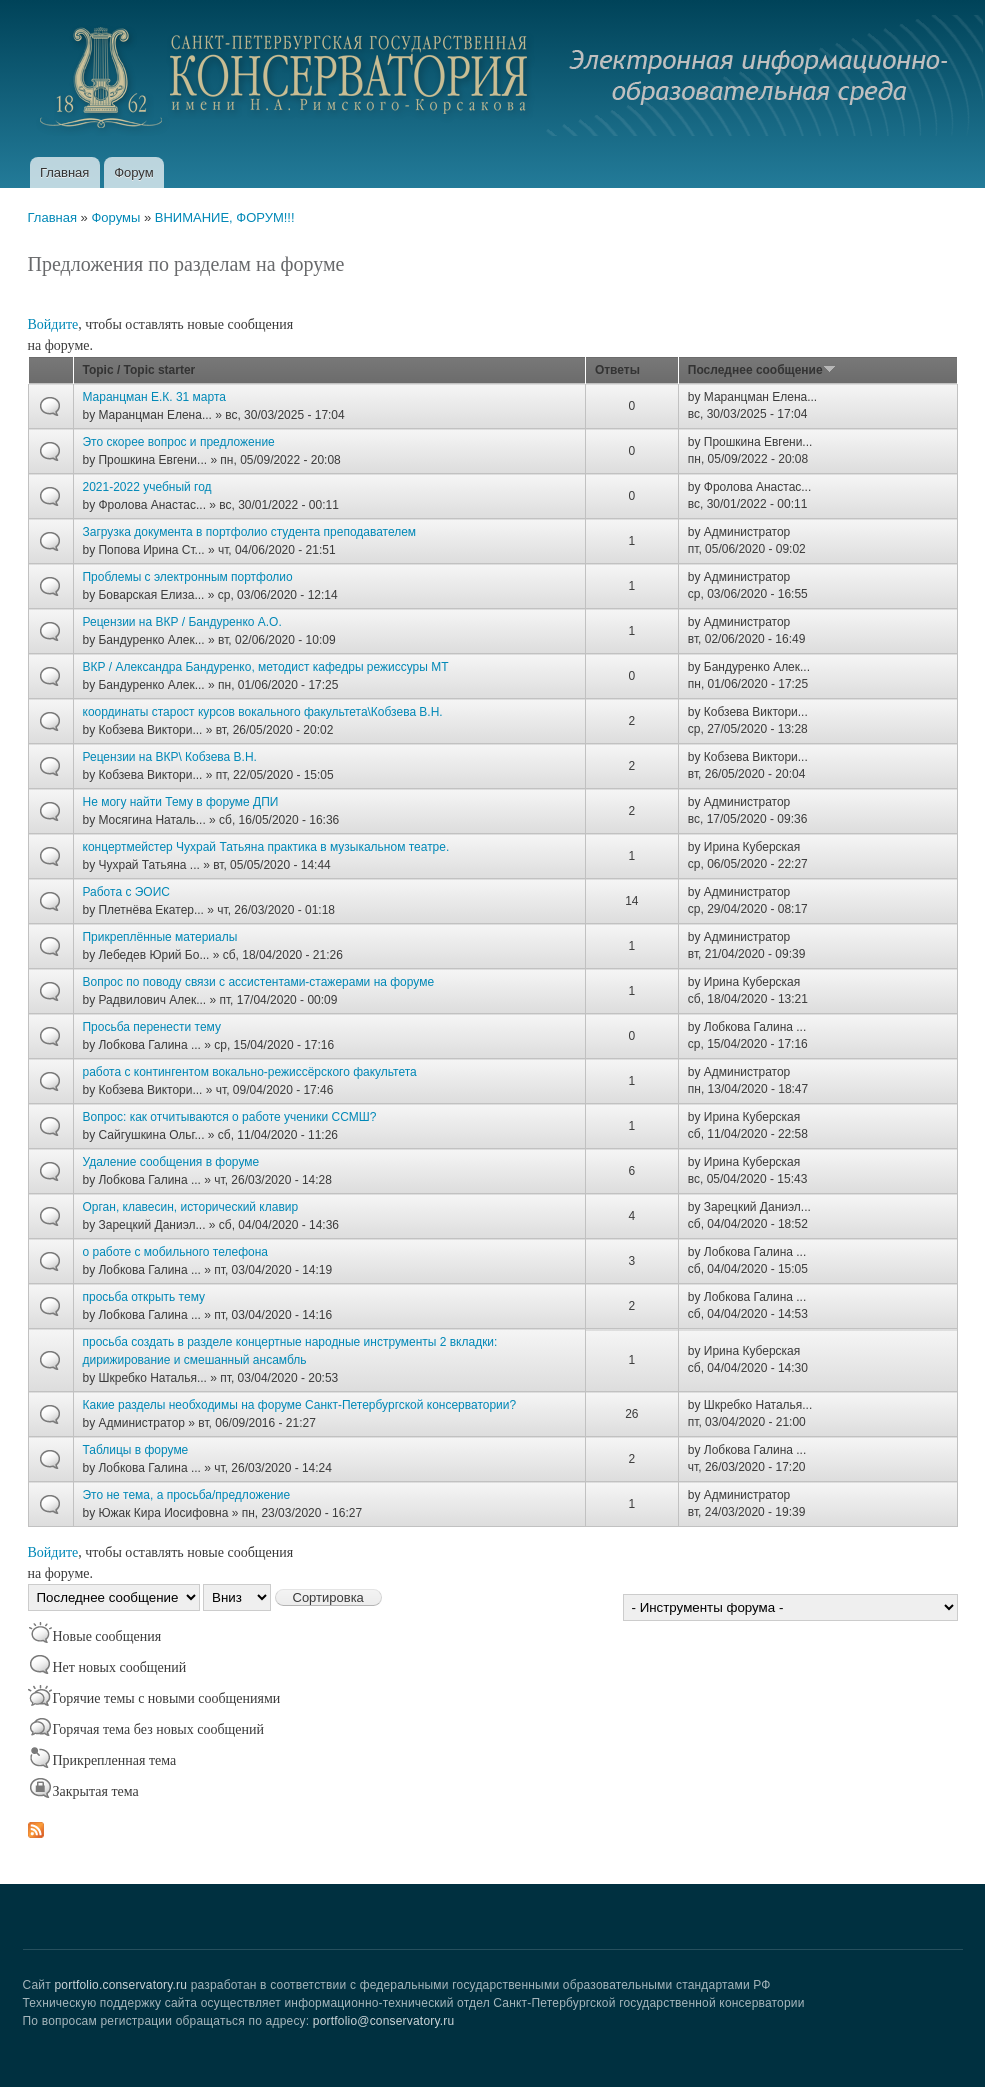  I want to click on Последнее сообщение, so click(762, 370).